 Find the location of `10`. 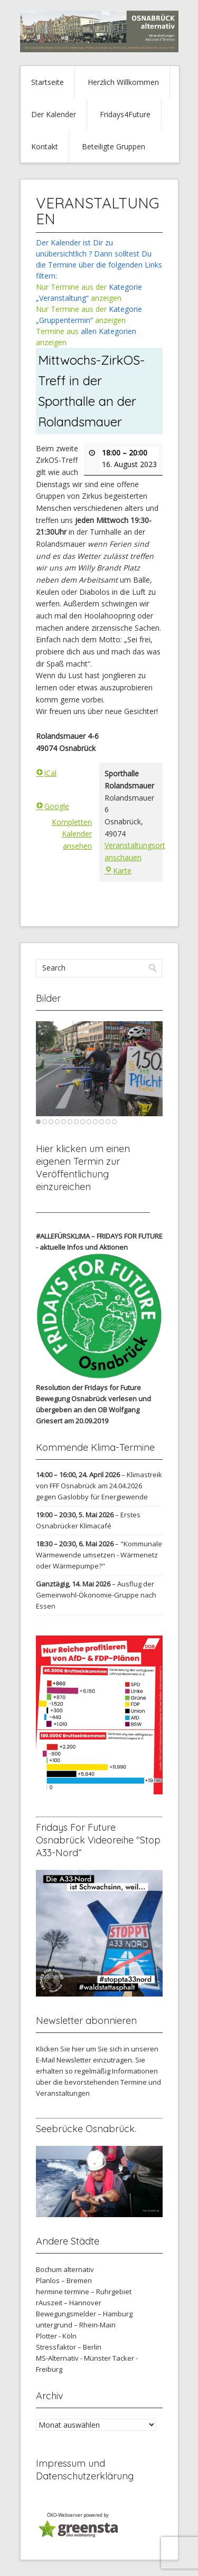

10 is located at coordinates (95, 1121).